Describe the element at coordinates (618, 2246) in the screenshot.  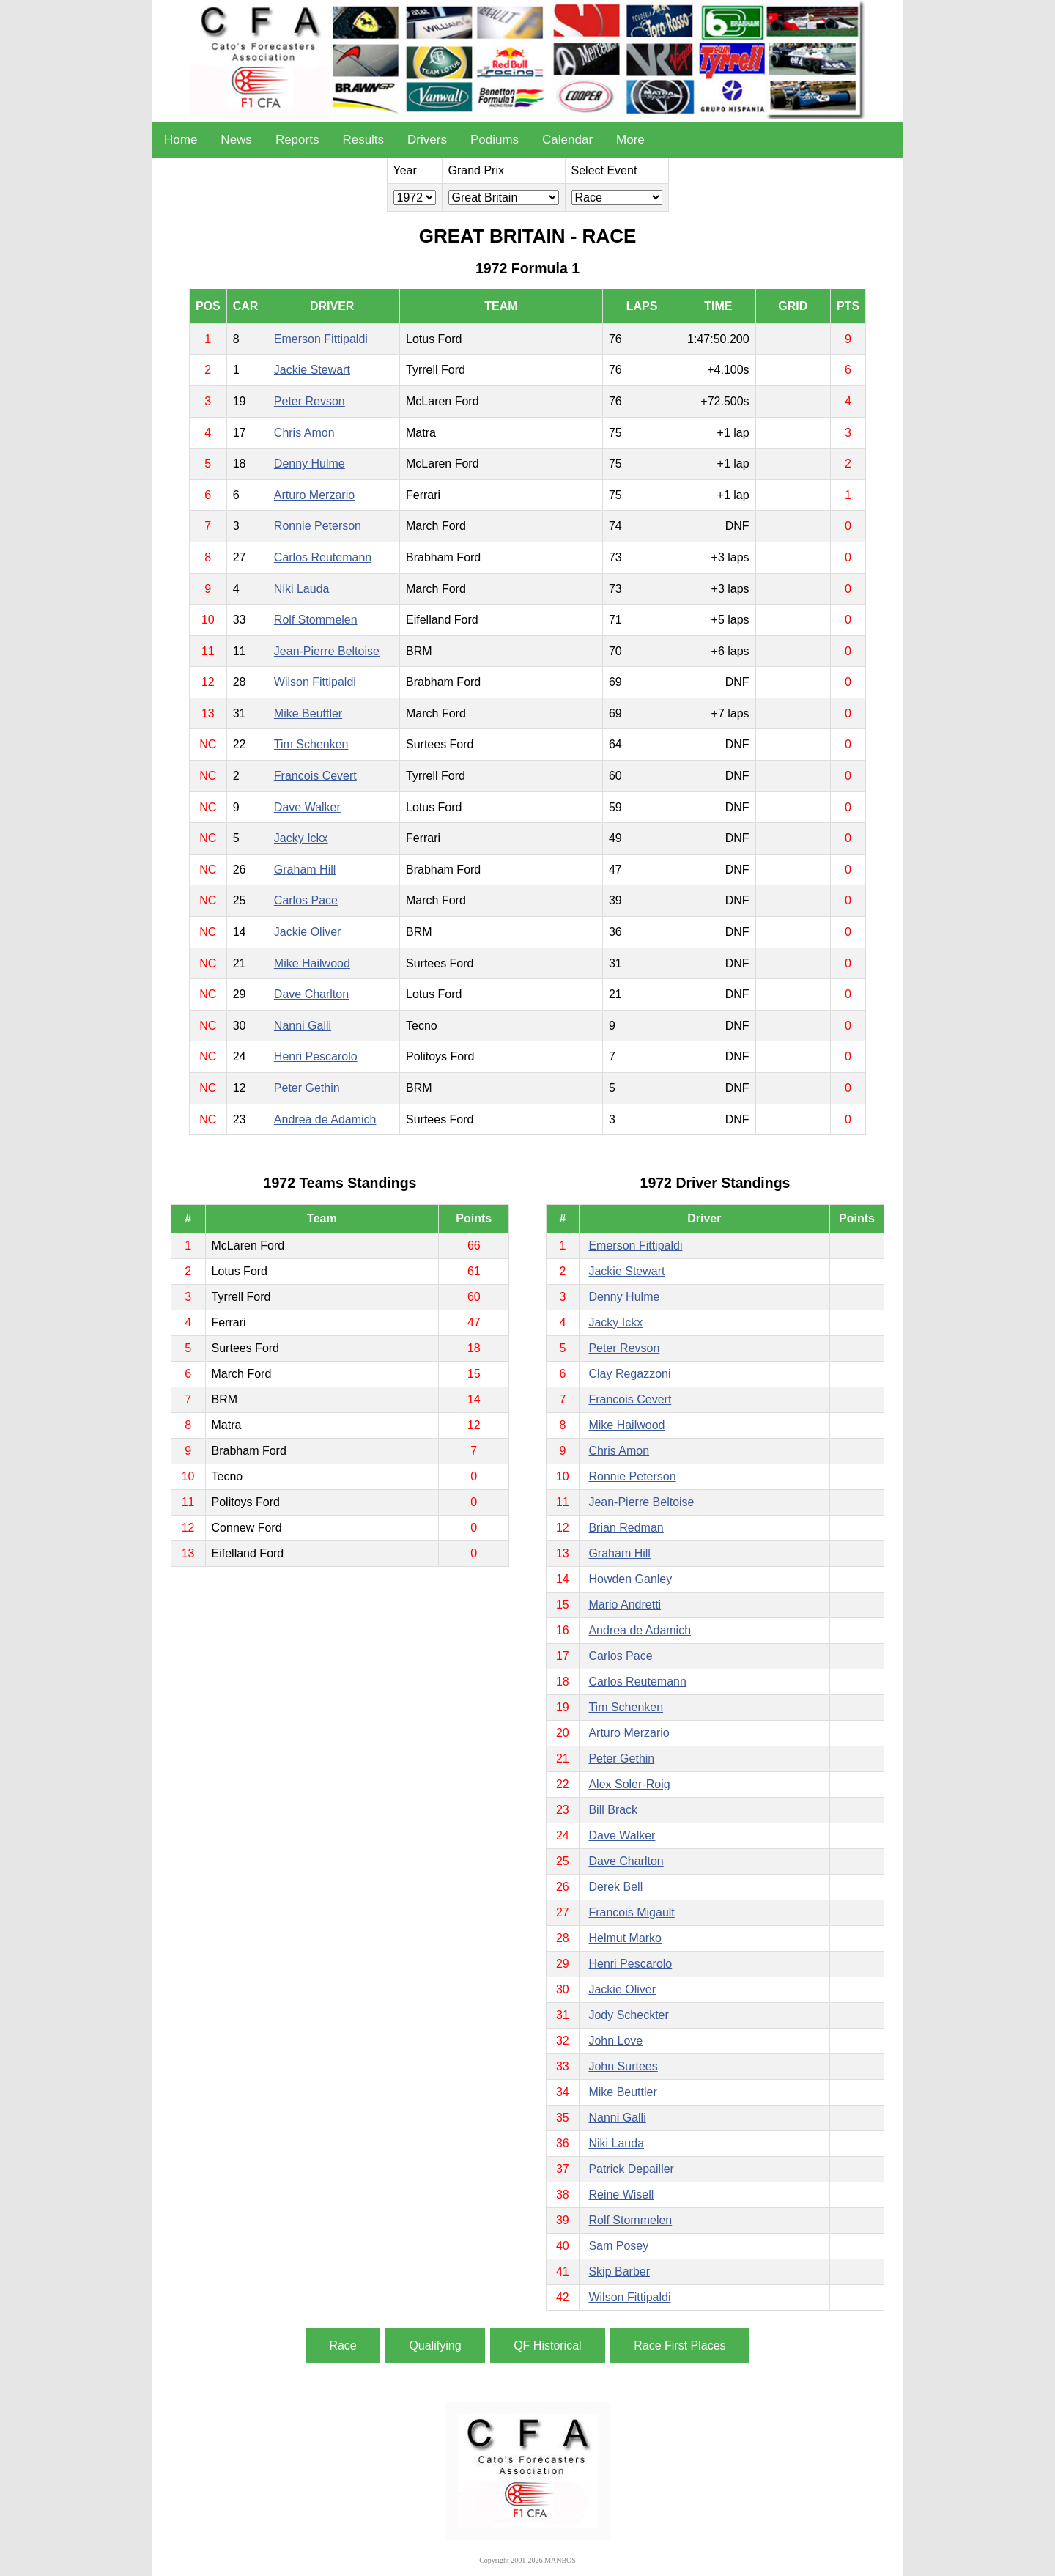
I see `Sam Posey` at that location.